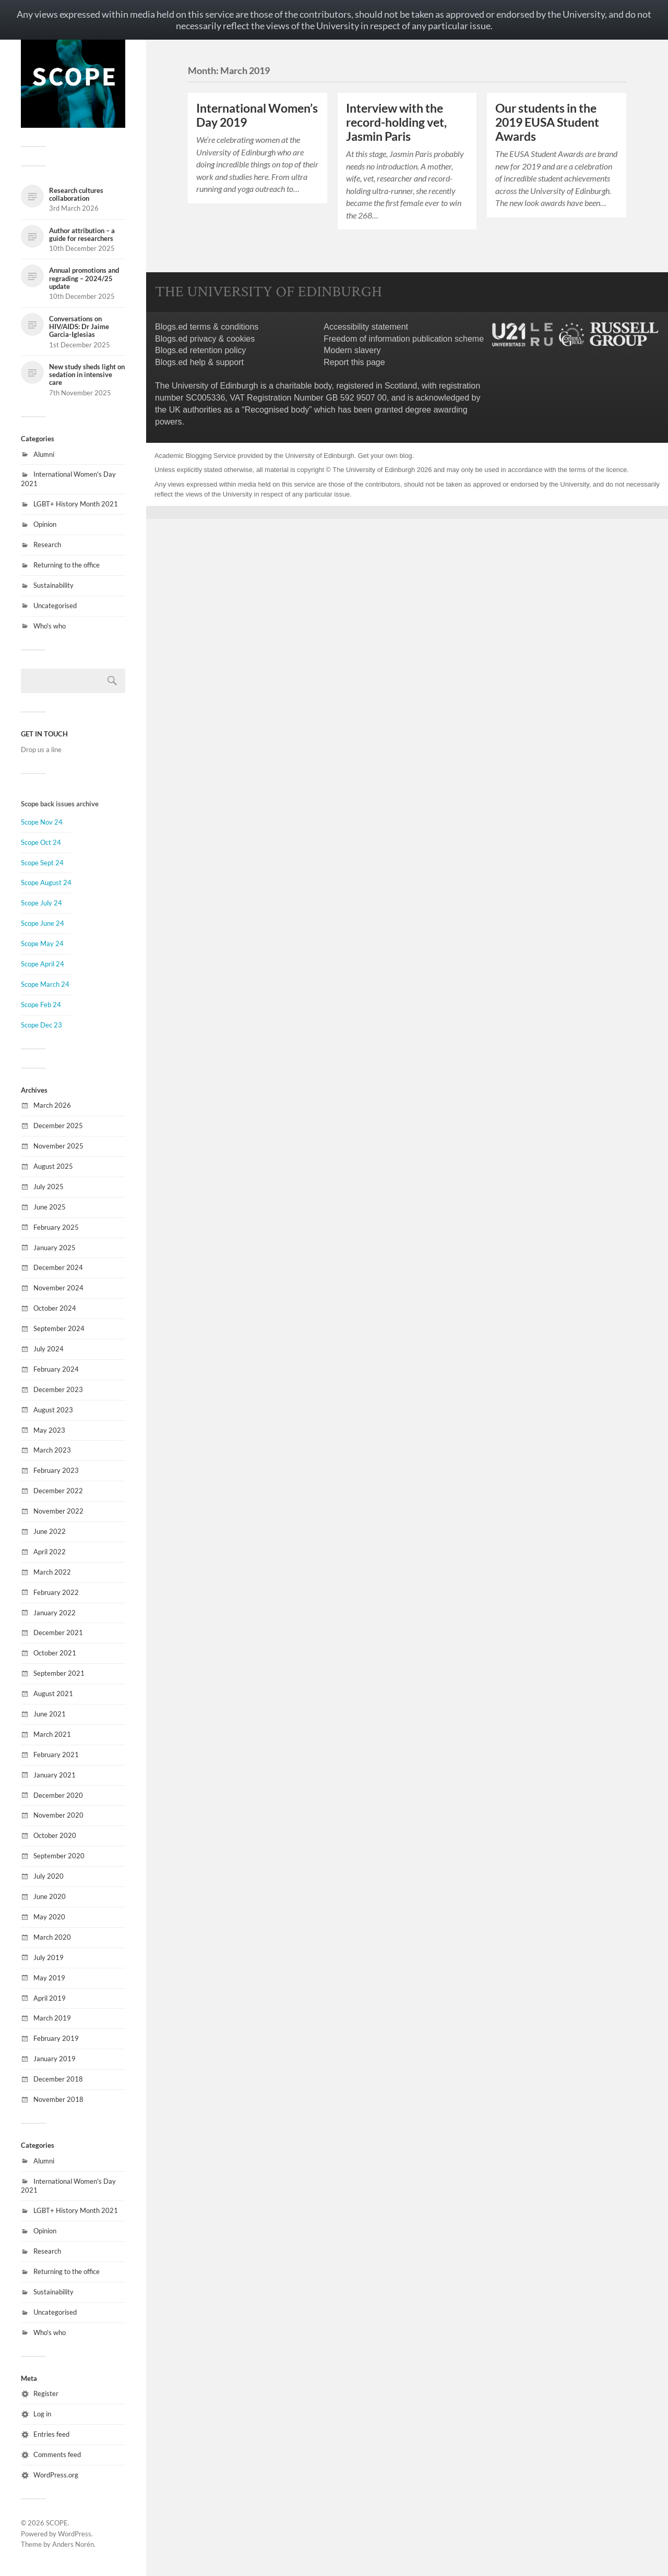 This screenshot has width=668, height=2576. Describe the element at coordinates (56, 1754) in the screenshot. I see `February 2021` at that location.